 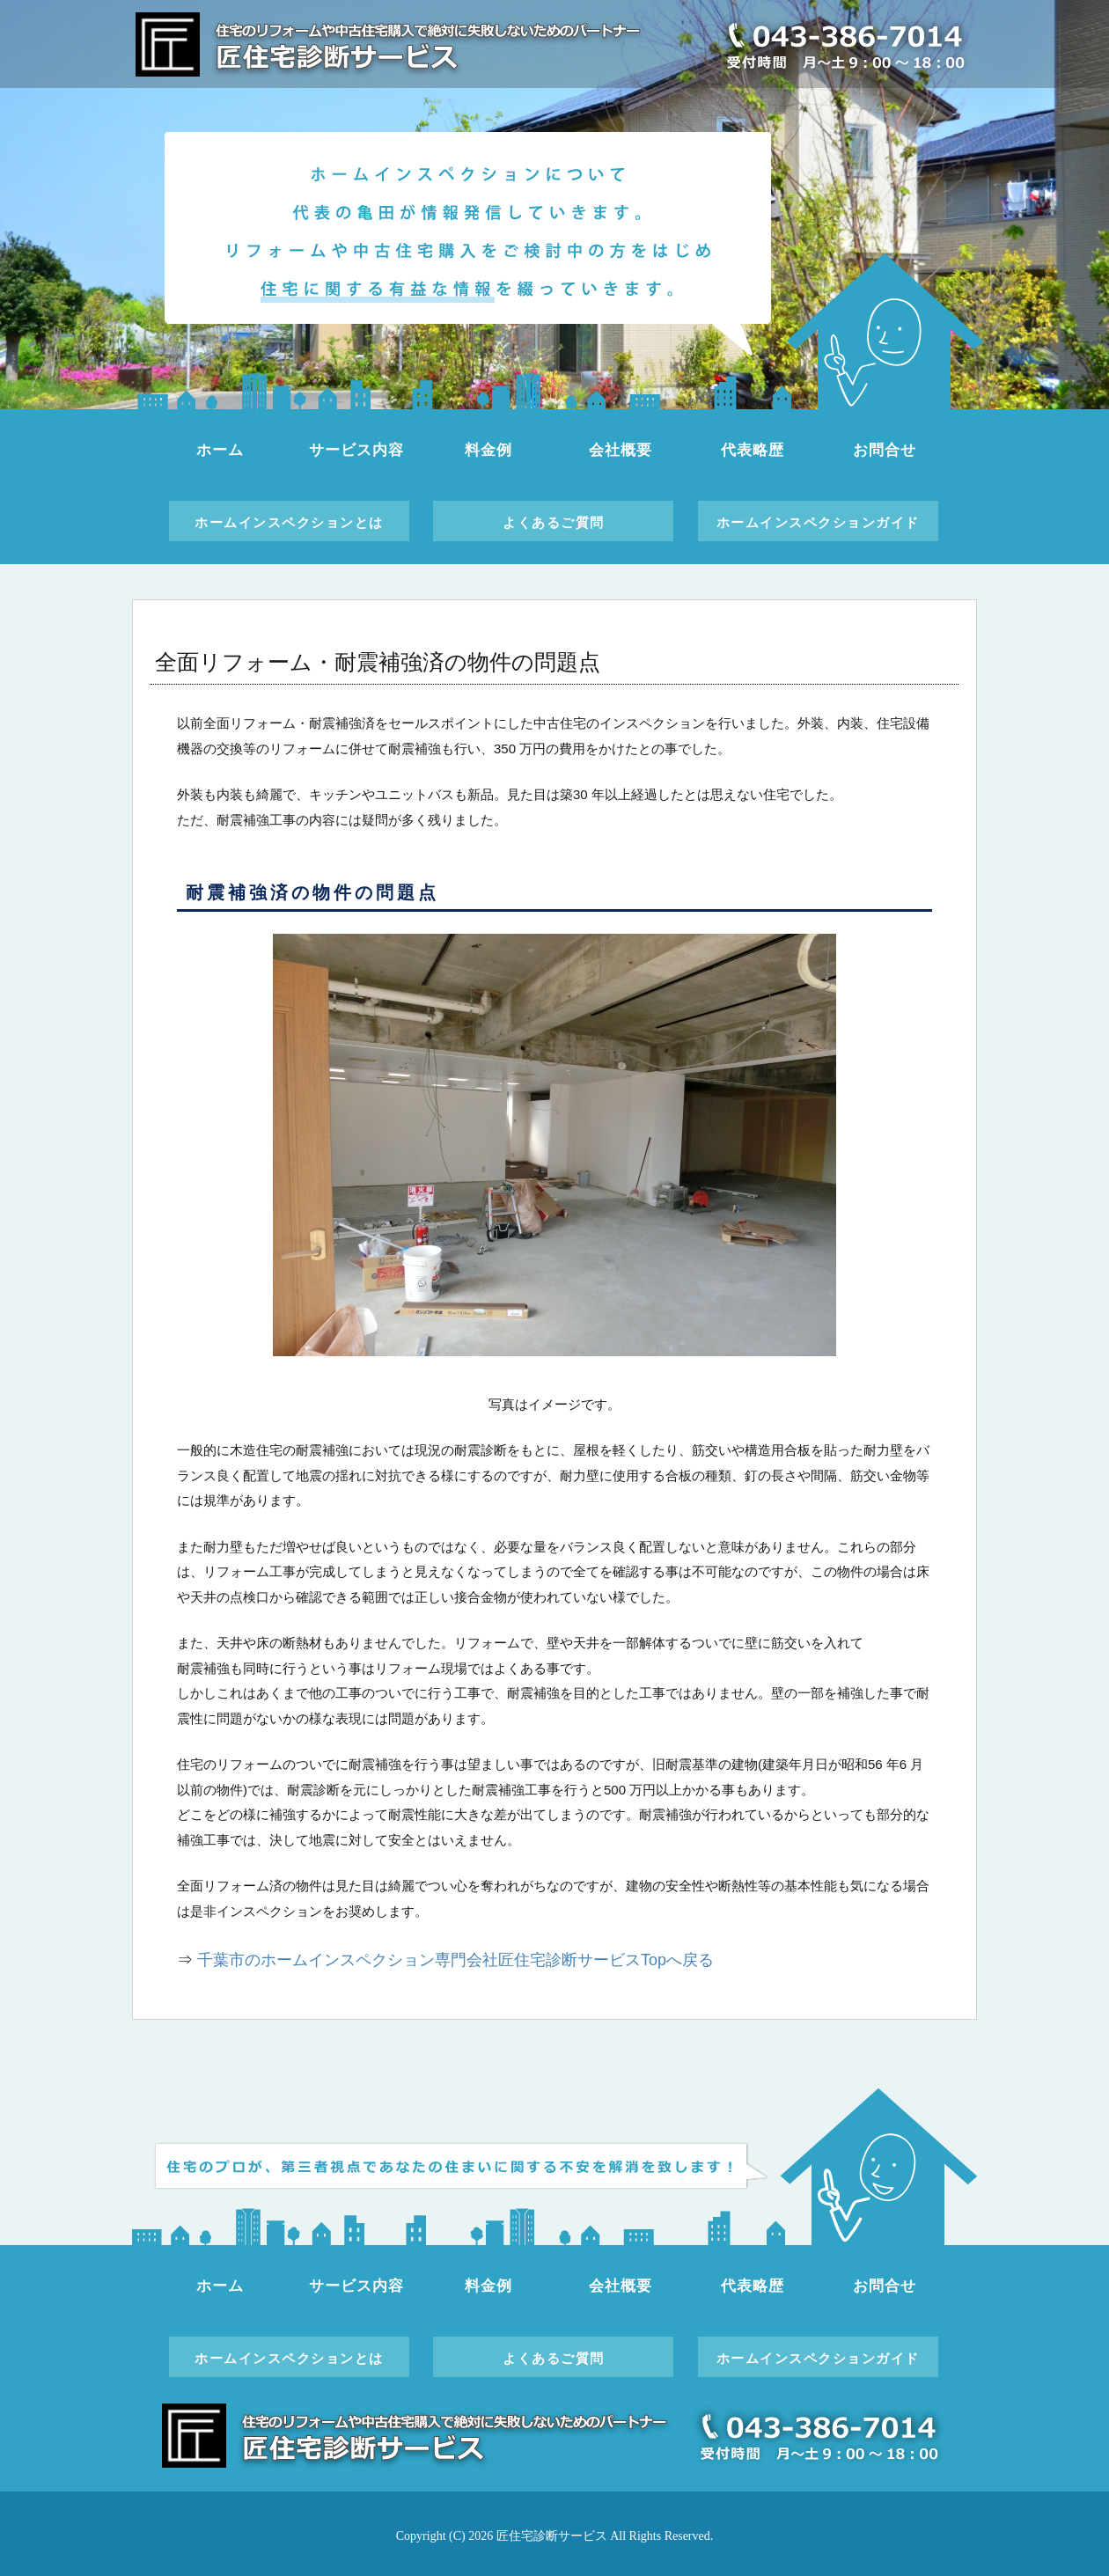 What do you see at coordinates (884, 450) in the screenshot?
I see `お問合せ` at bounding box center [884, 450].